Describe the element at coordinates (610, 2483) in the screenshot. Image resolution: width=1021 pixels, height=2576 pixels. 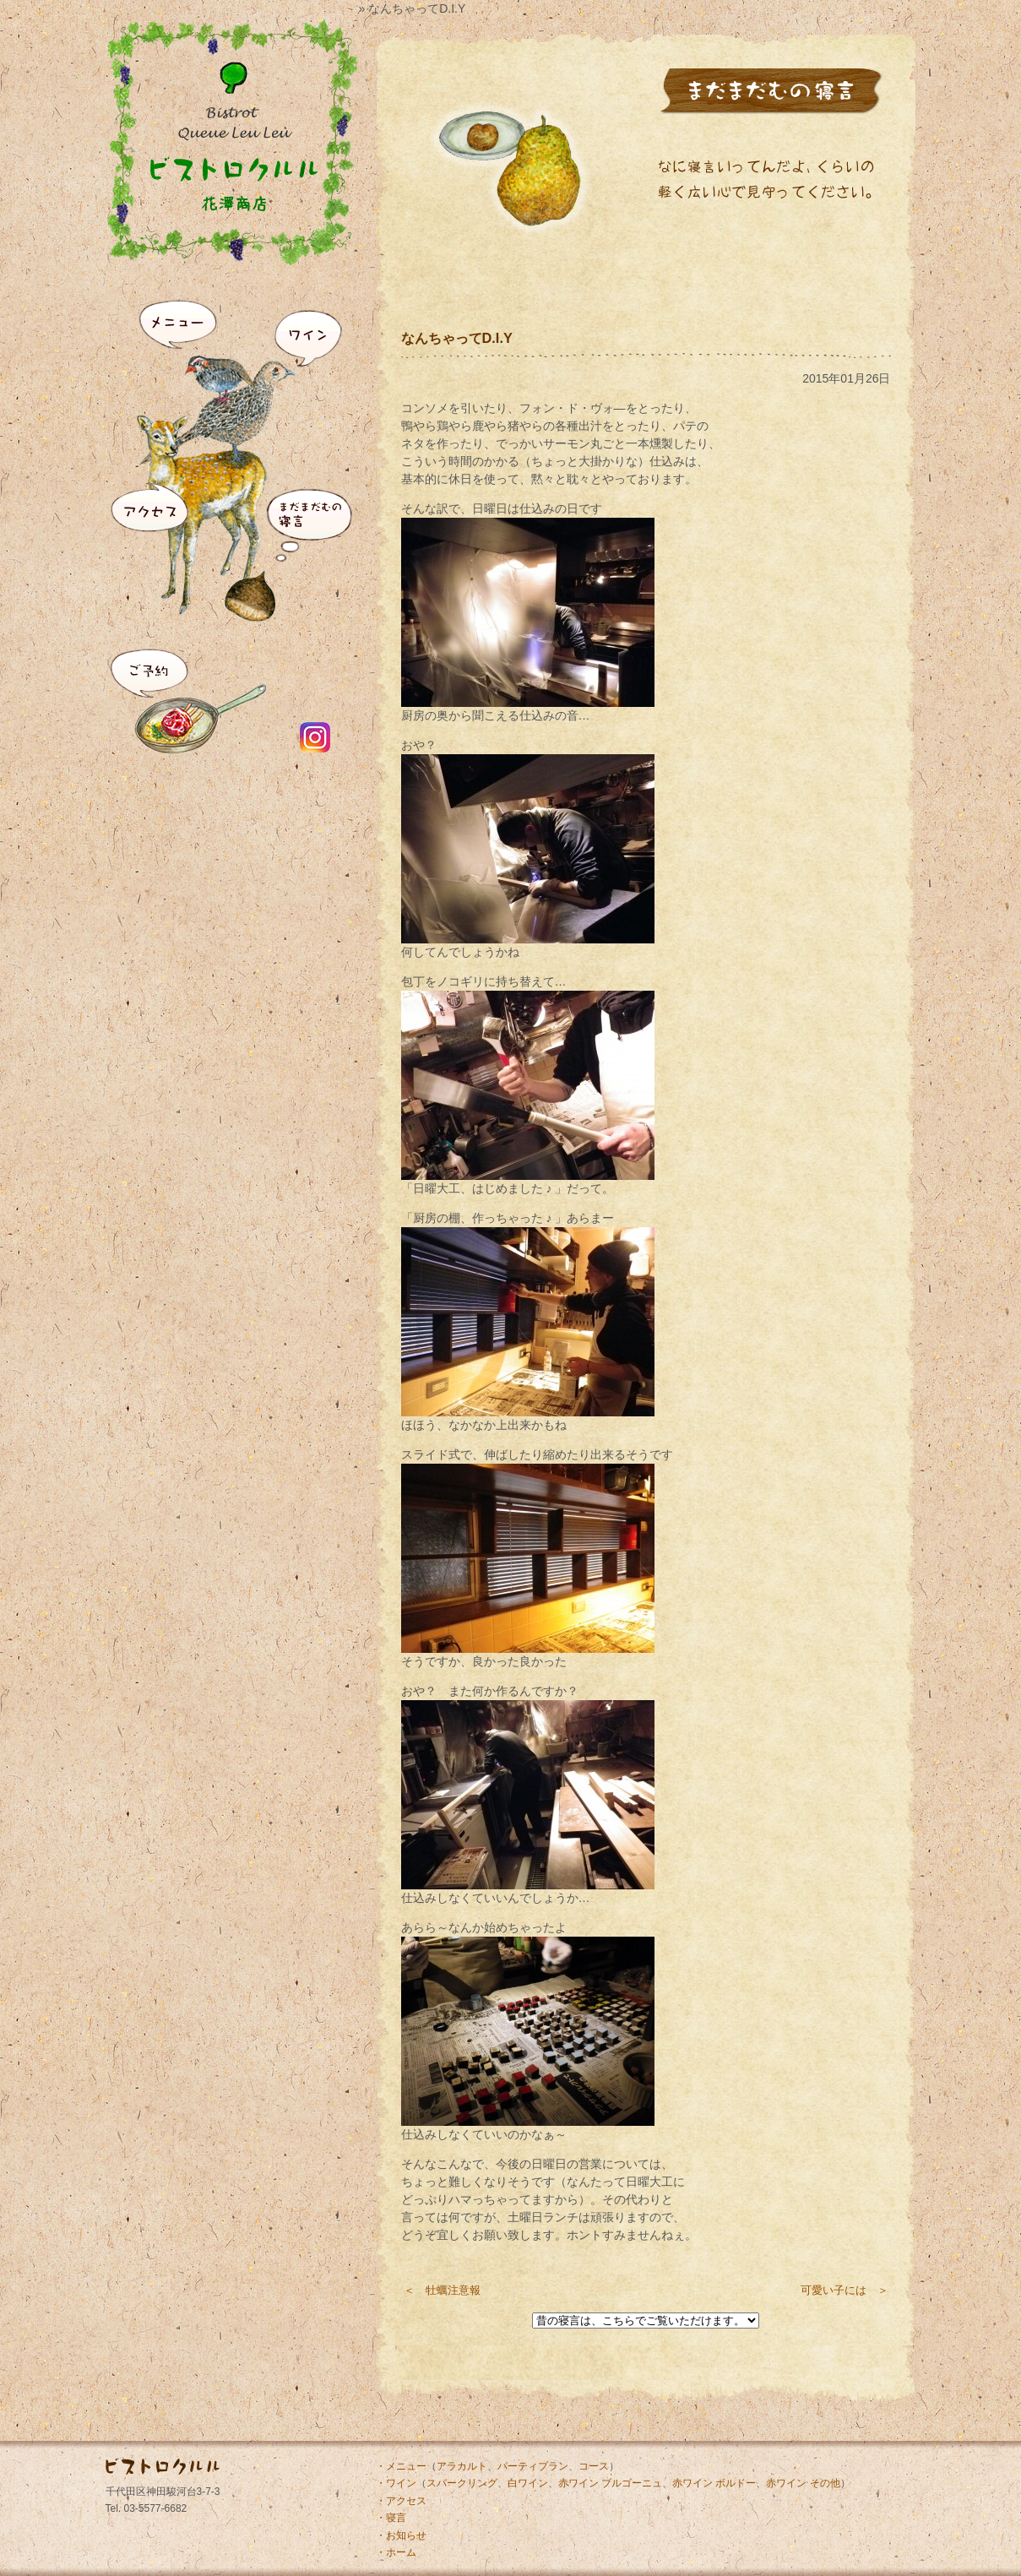
I see `赤ワイン ブルゴーニュ` at that location.